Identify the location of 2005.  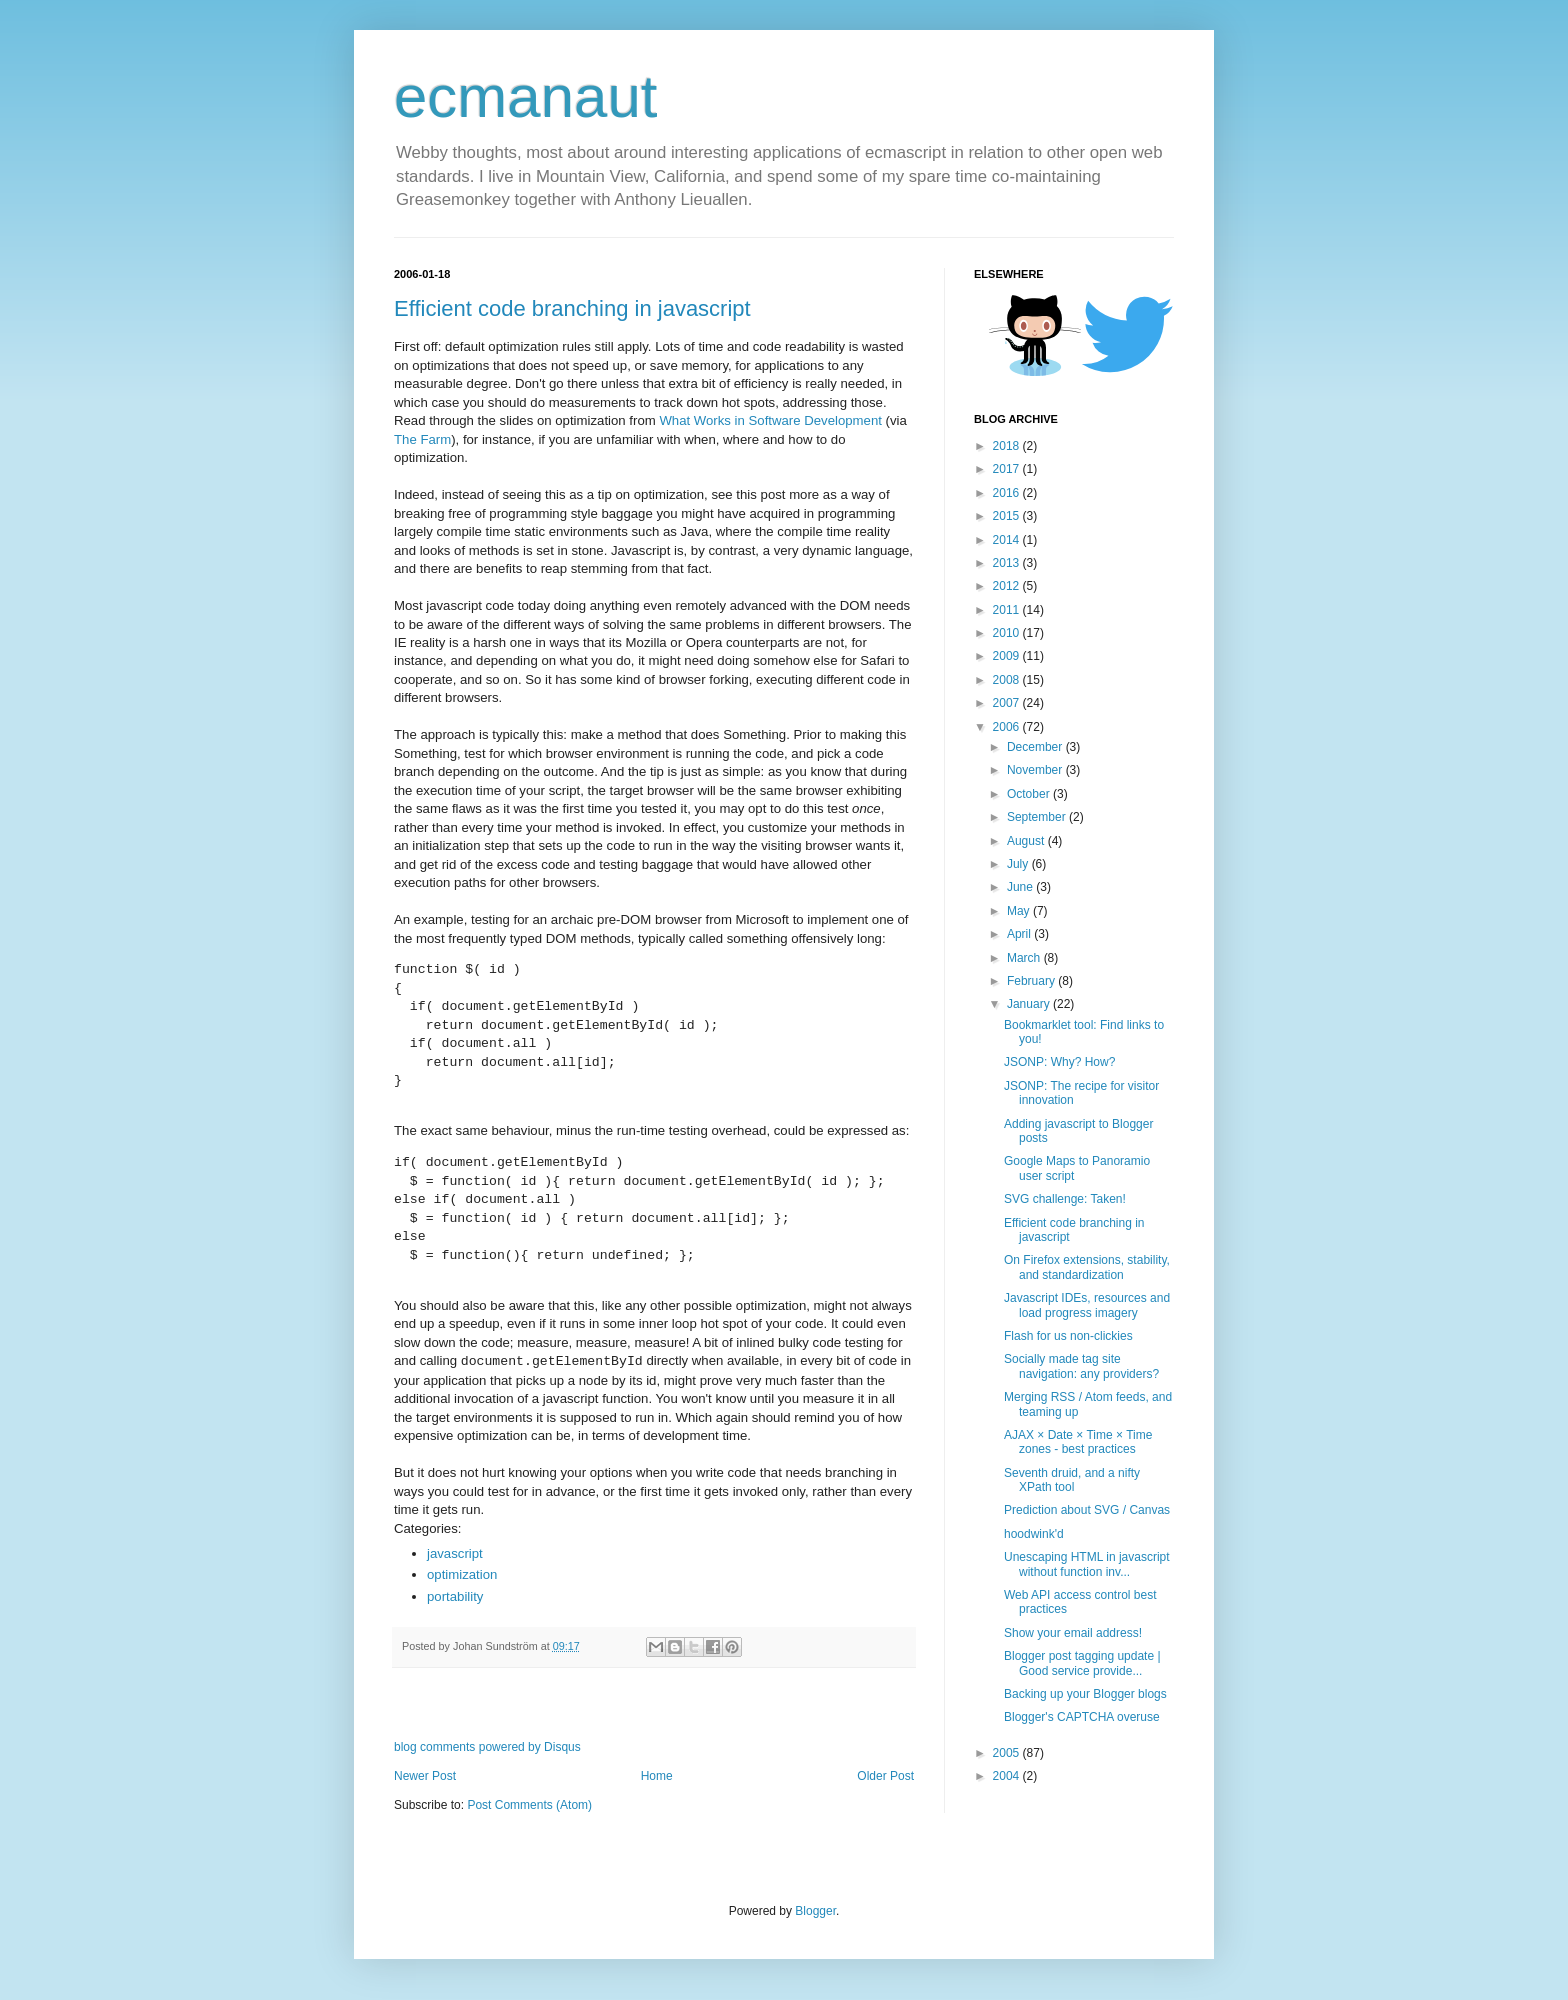
(1008, 1753).